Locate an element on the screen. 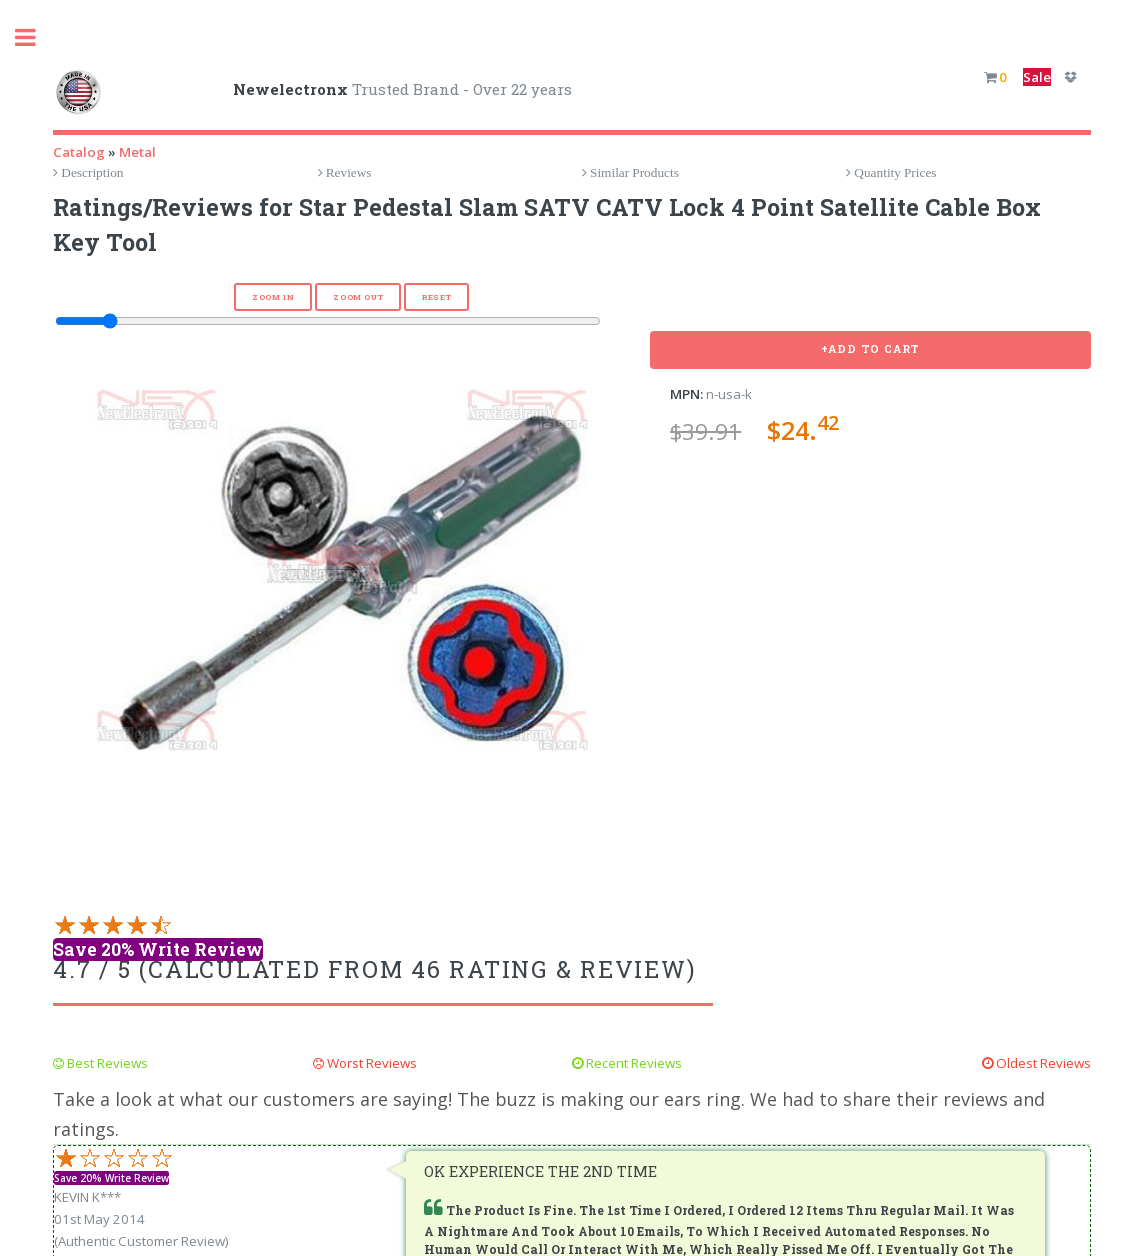 The height and width of the screenshot is (1256, 1144). Worst Reviews is located at coordinates (370, 1063).